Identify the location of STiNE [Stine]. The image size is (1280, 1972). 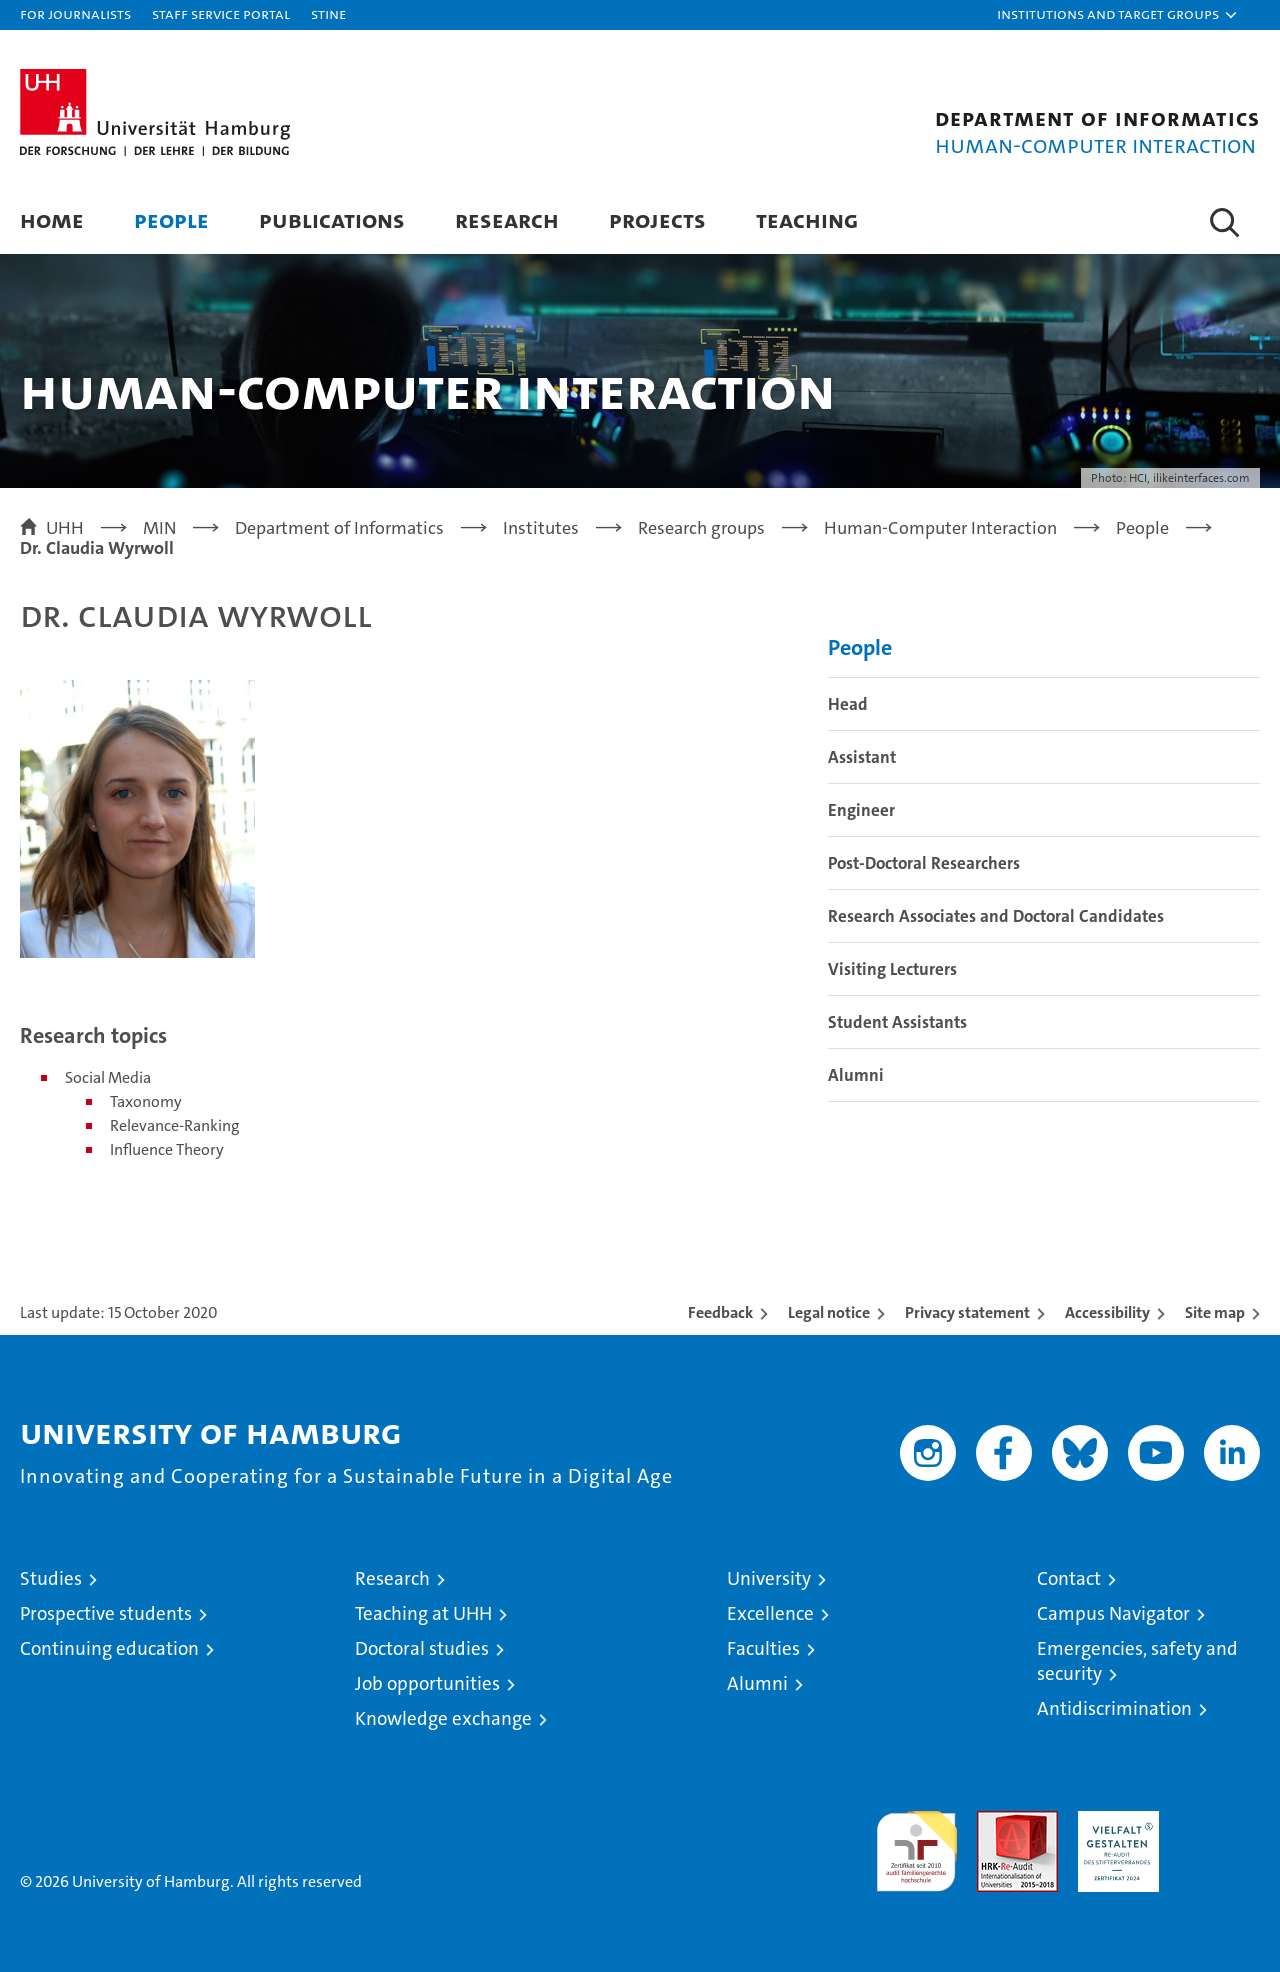
(328, 13).